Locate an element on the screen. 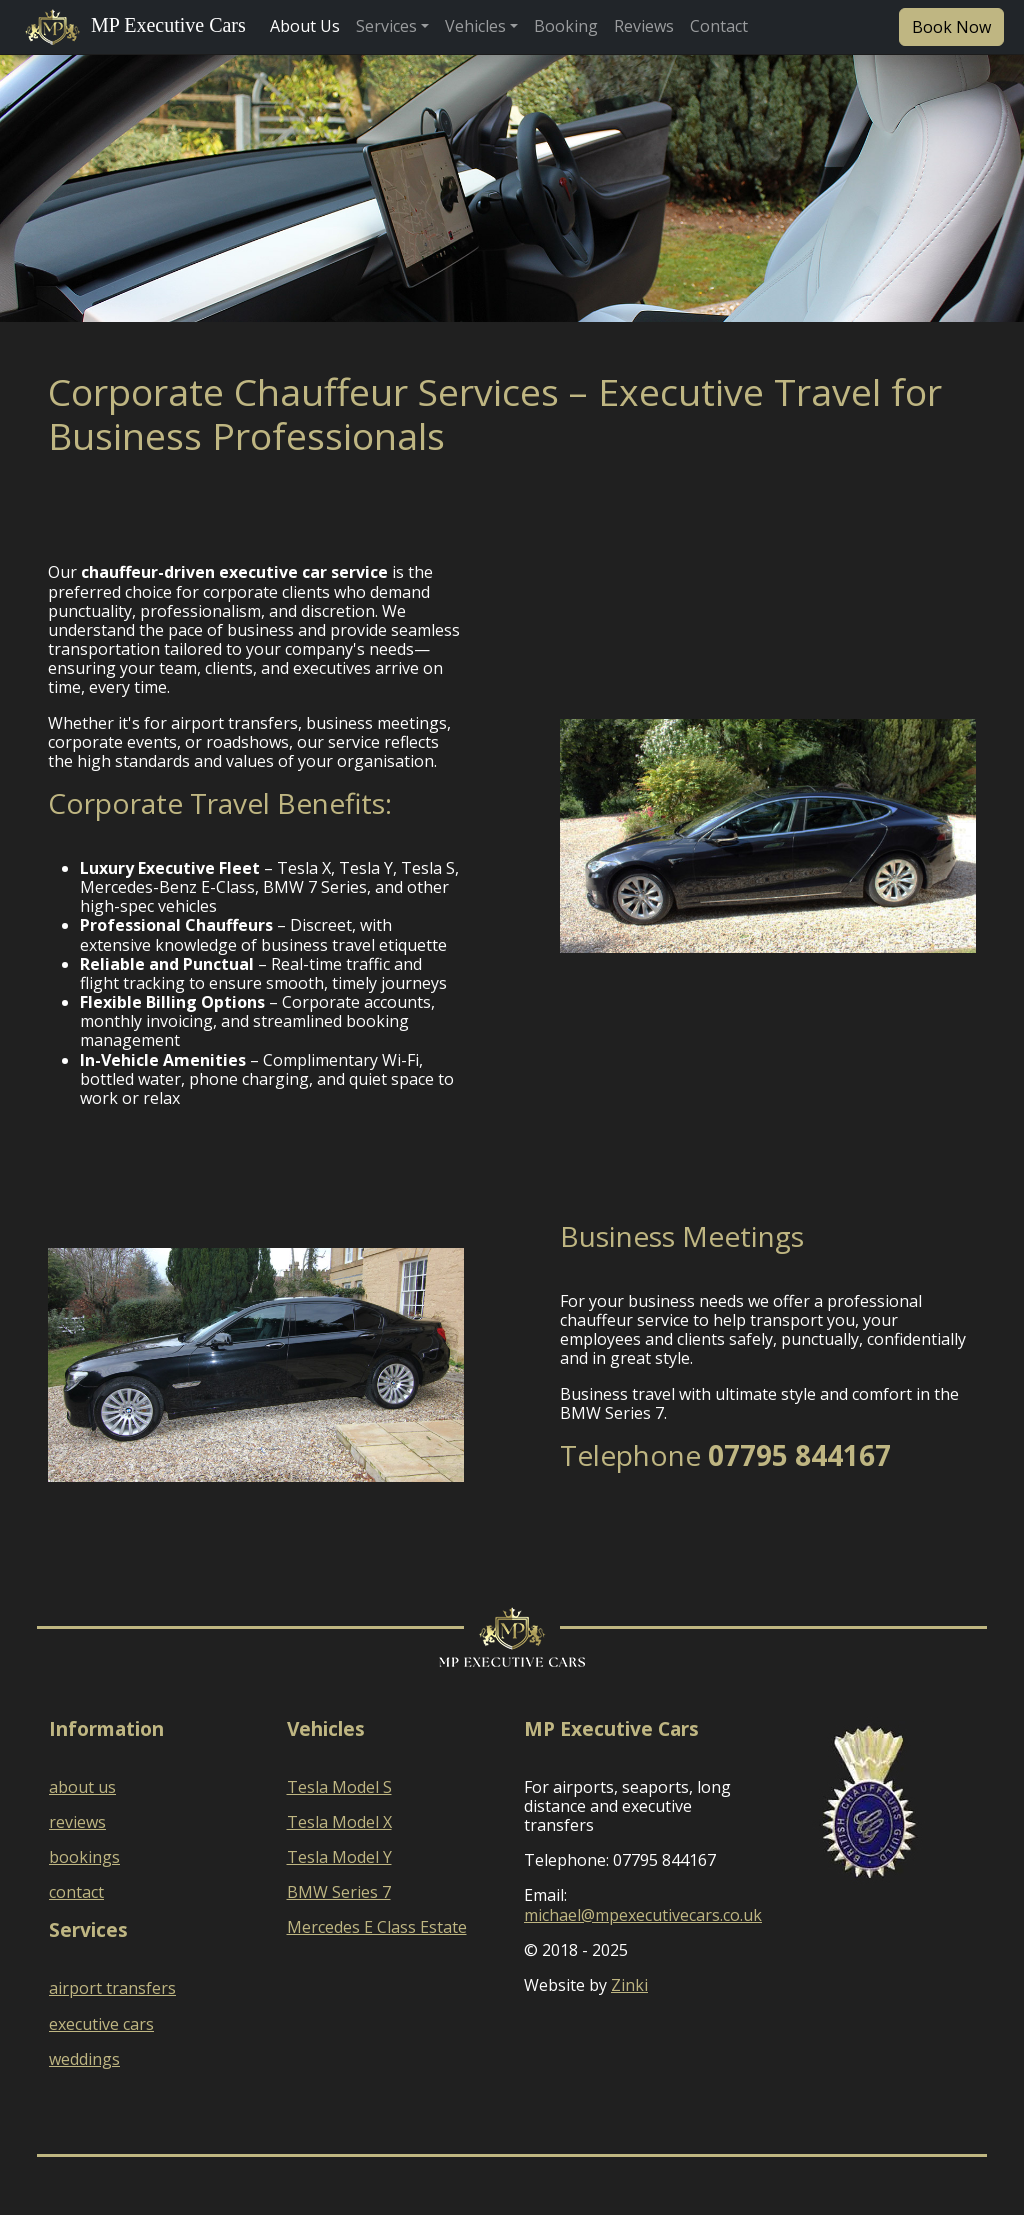  Booking is located at coordinates (566, 26).